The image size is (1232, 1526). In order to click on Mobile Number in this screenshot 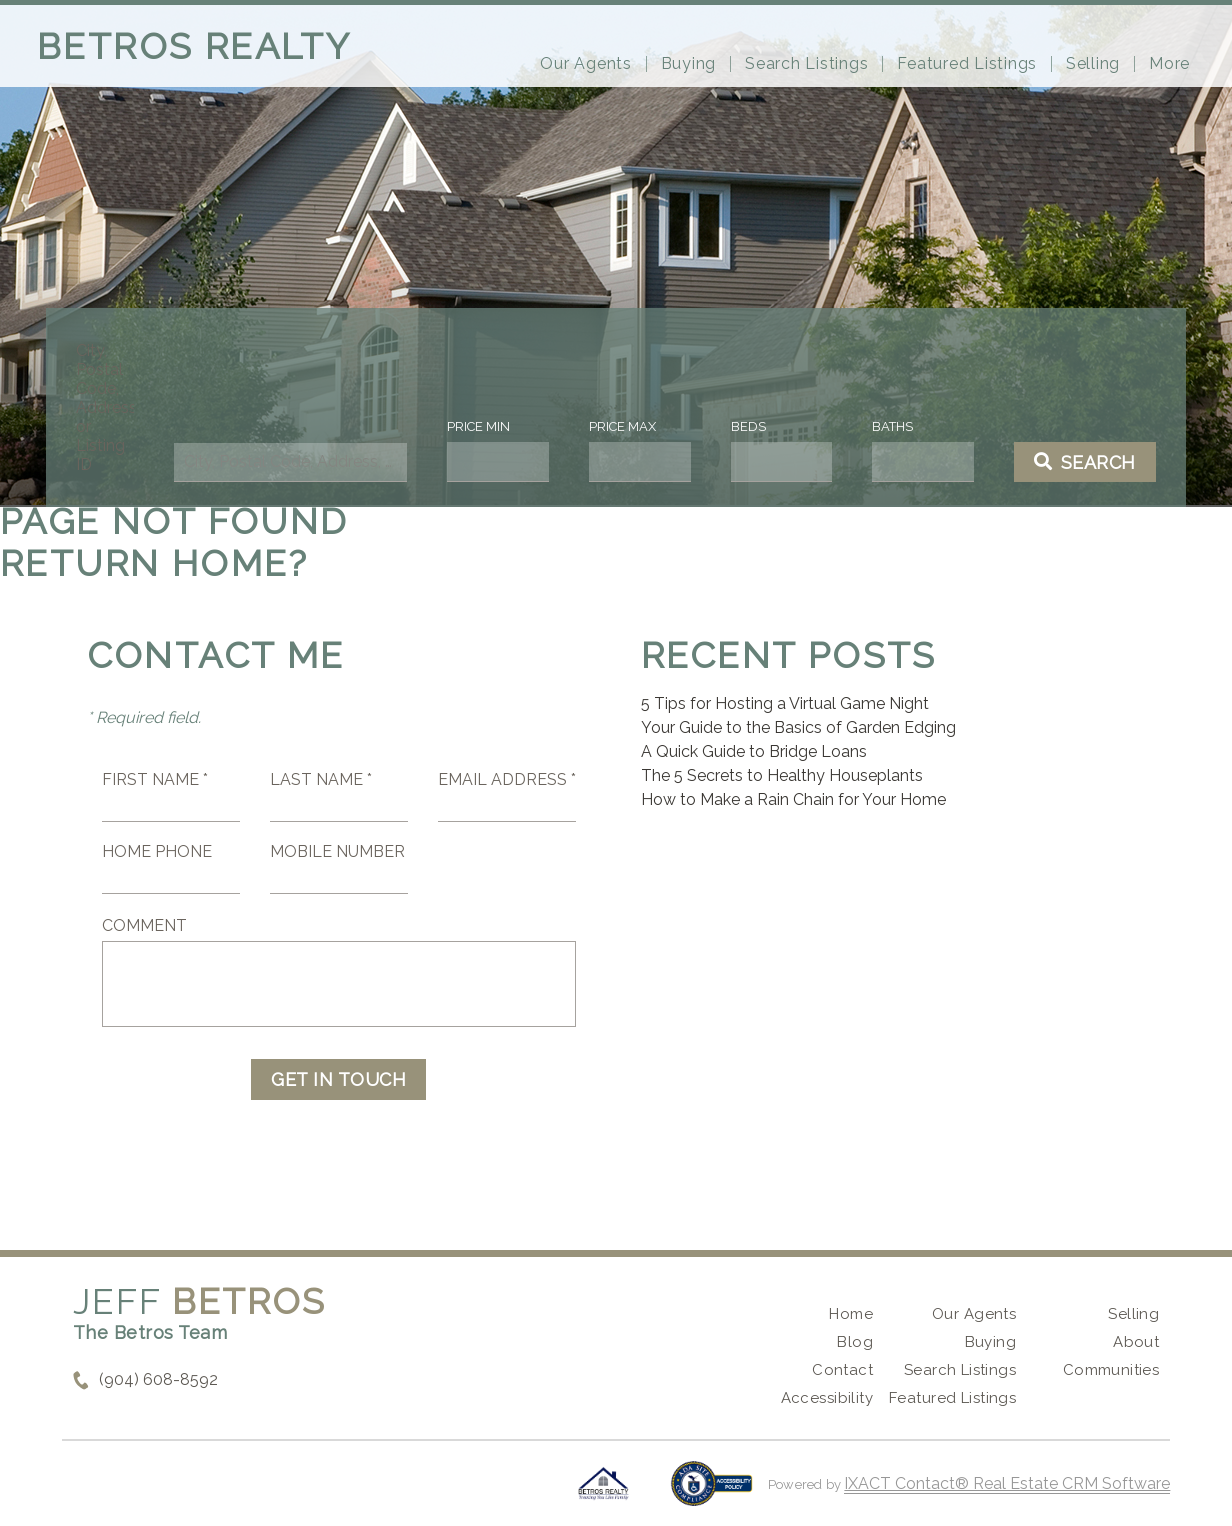, I will do `click(337, 851)`.